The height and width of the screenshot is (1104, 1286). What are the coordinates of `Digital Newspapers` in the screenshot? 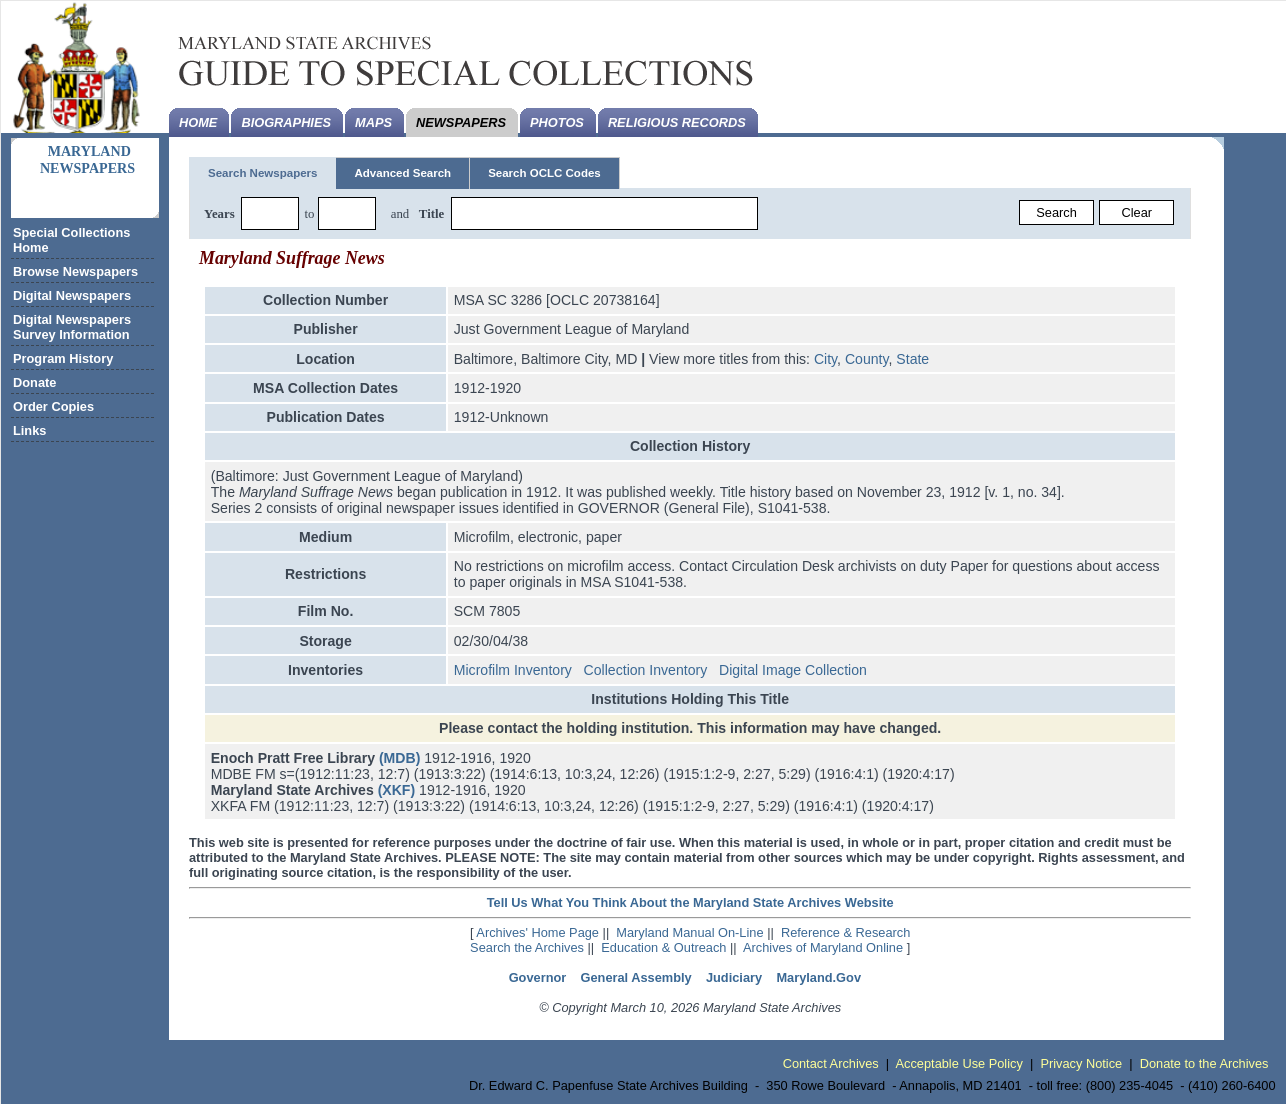 It's located at (72, 295).